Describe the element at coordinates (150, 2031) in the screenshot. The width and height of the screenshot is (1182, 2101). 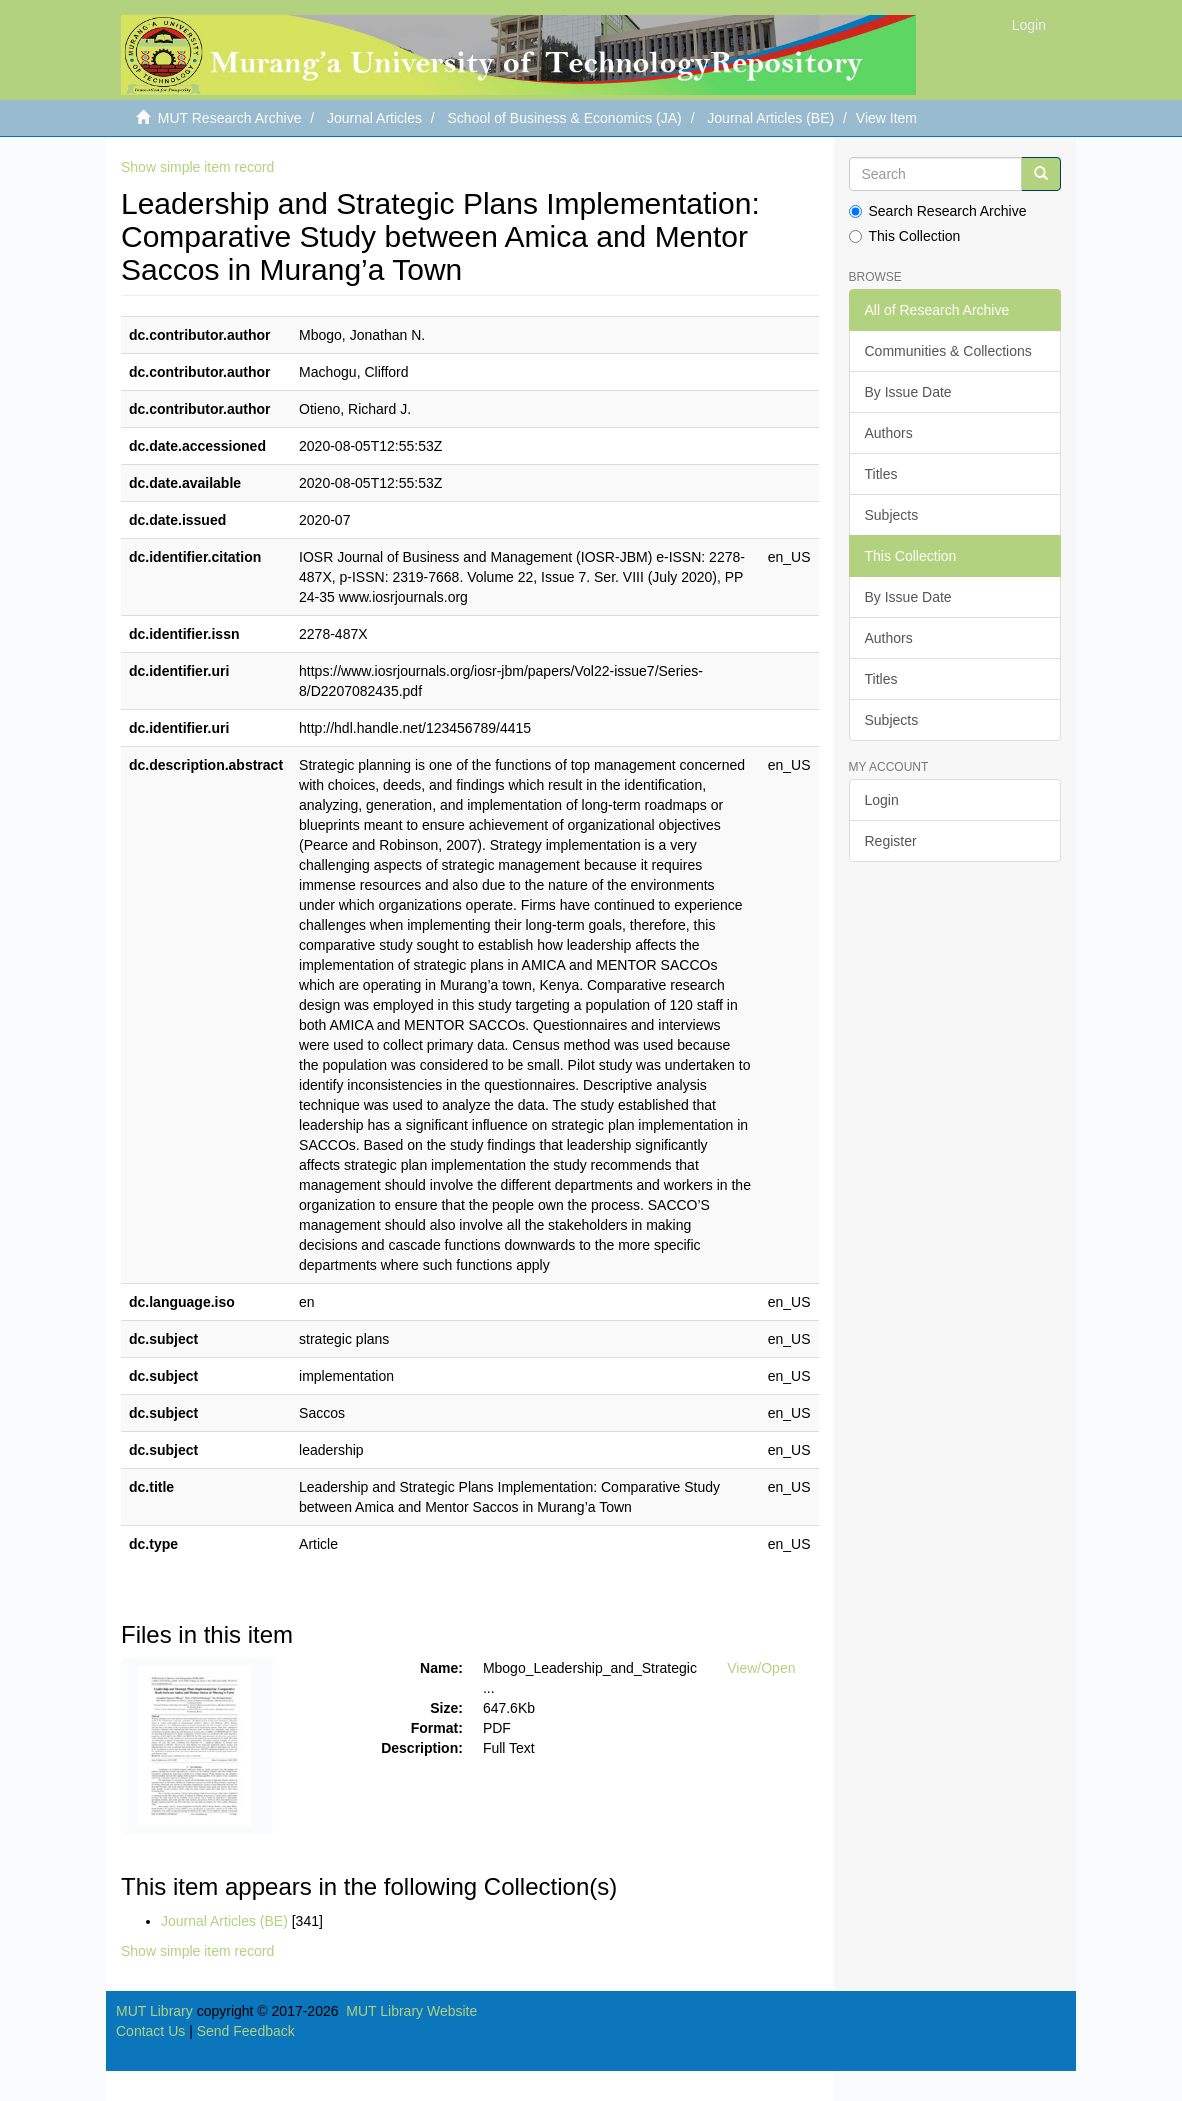
I see `Contact Us` at that location.